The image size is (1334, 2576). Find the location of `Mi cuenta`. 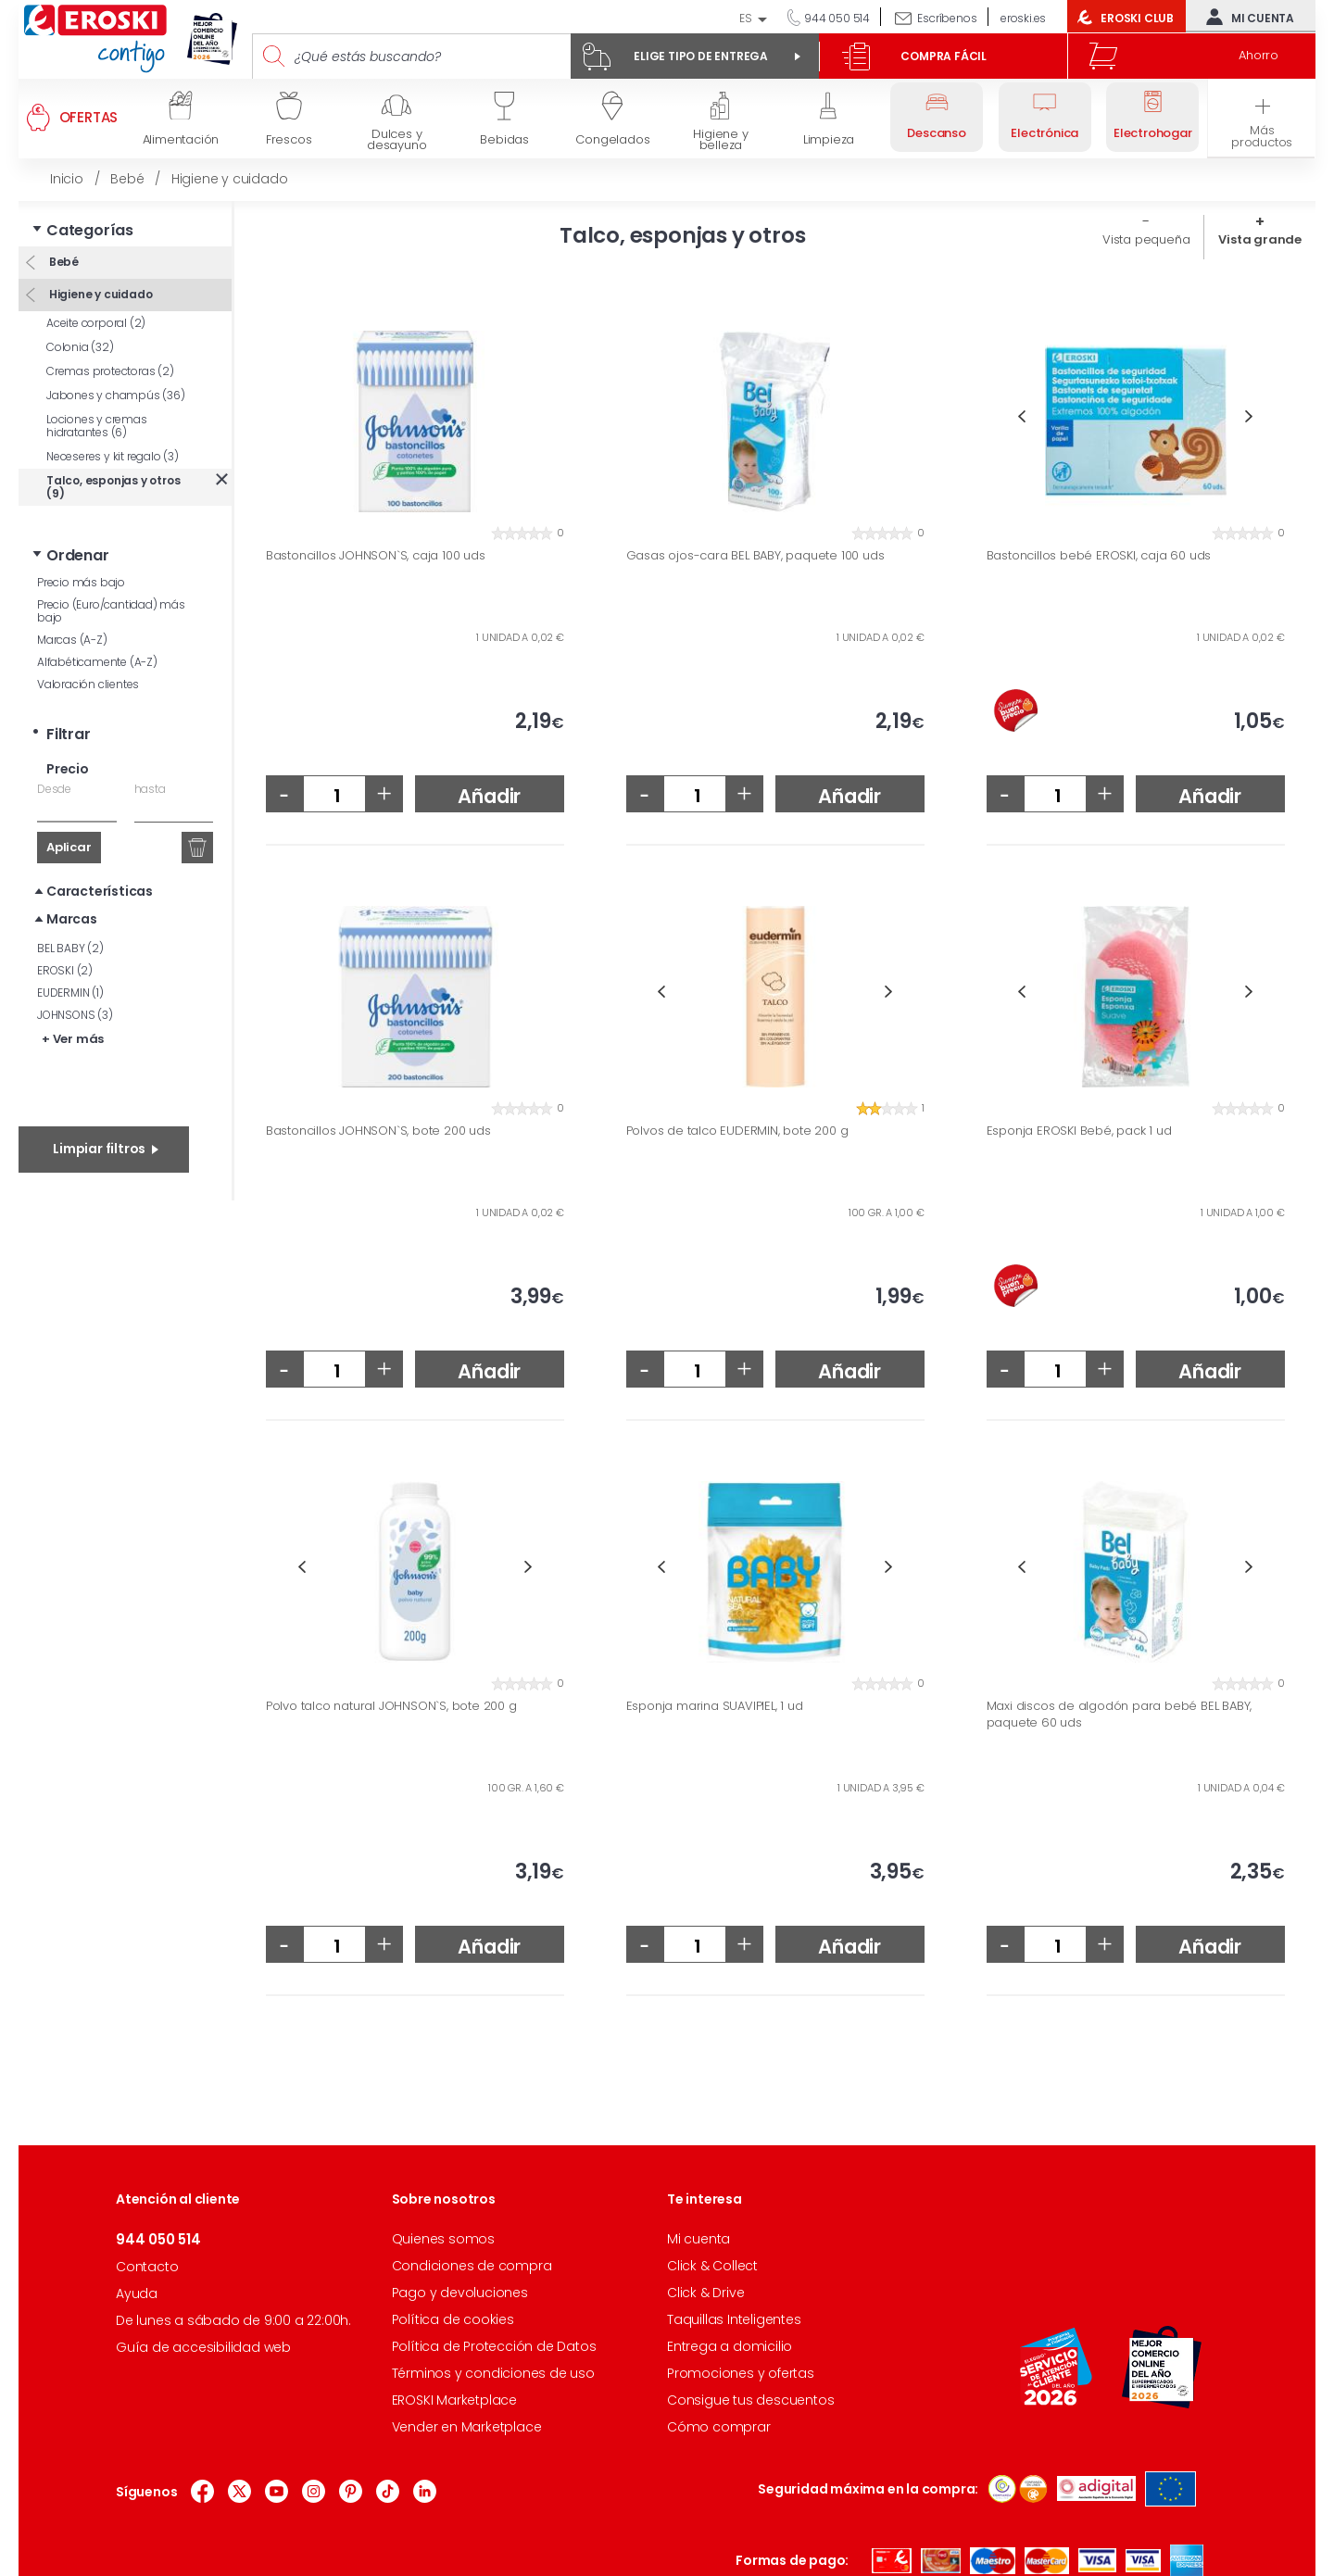

Mi cuenta is located at coordinates (1246, 16).